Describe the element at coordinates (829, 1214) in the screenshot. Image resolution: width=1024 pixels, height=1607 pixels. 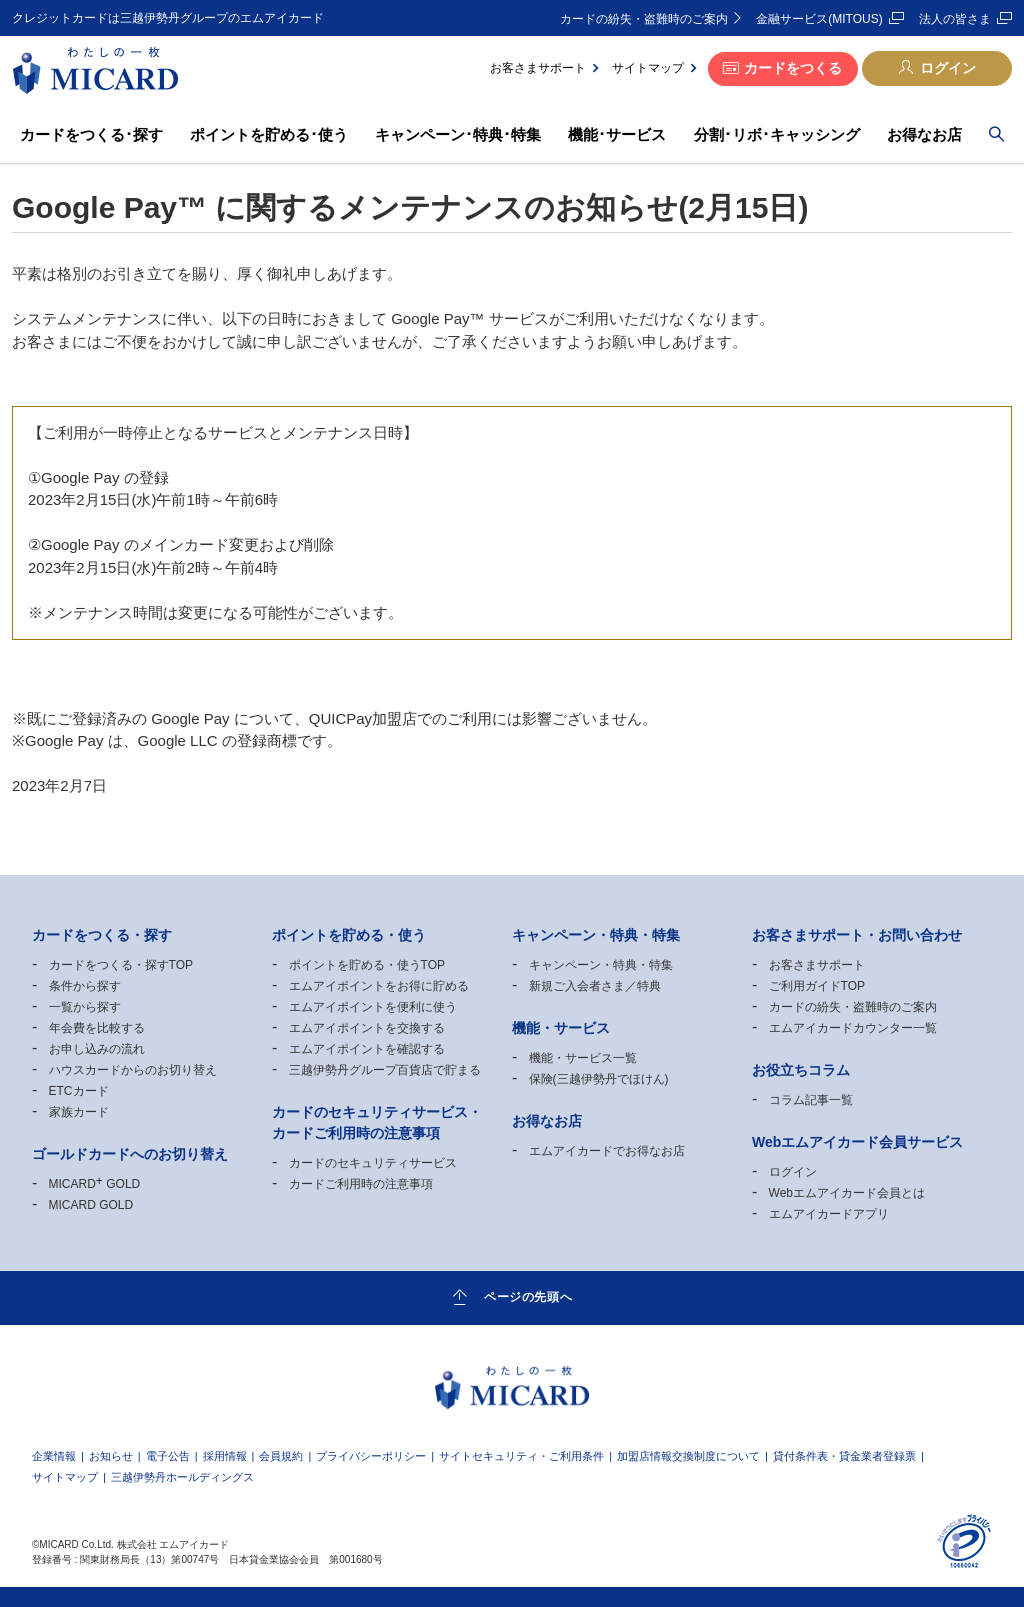
I see `エムアイカードアプリ` at that location.